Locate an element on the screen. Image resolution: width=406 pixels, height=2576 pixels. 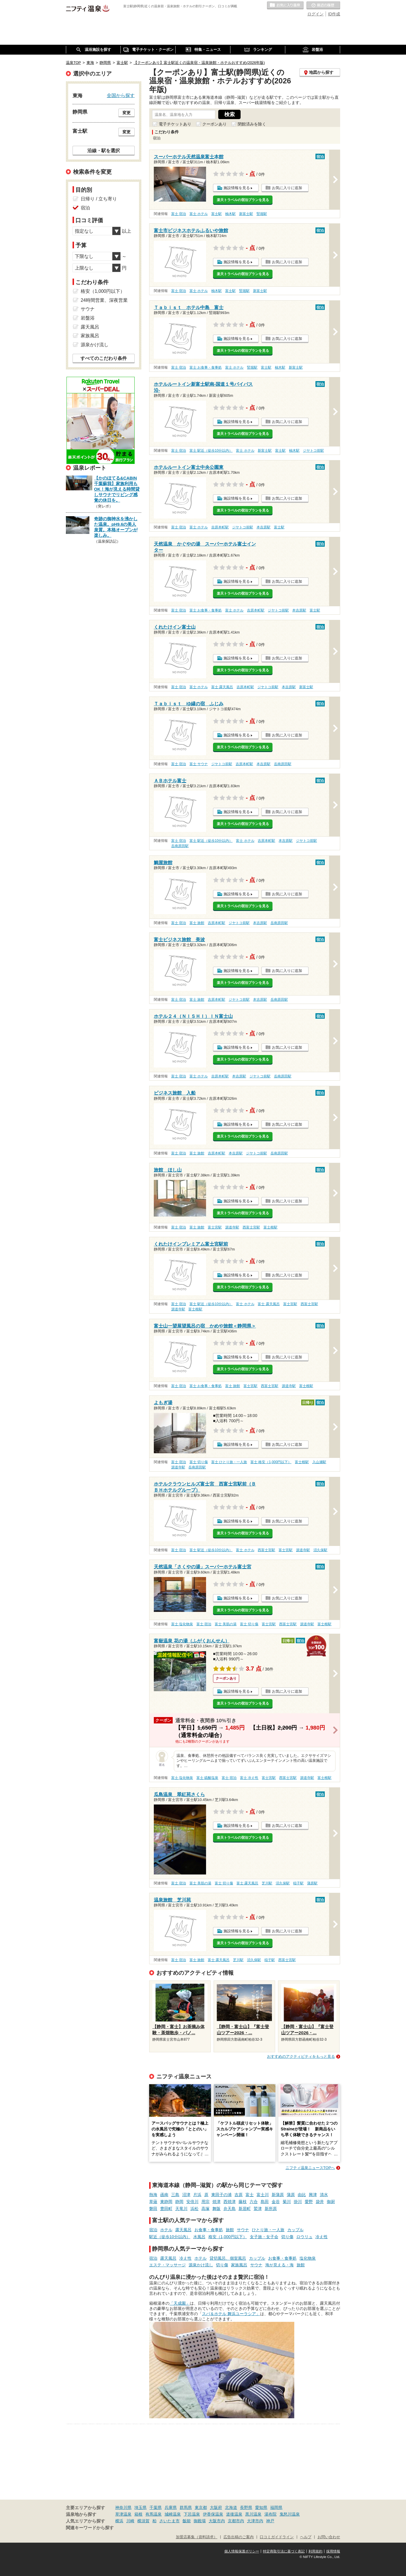
旅館 is located at coordinates (230, 2229).